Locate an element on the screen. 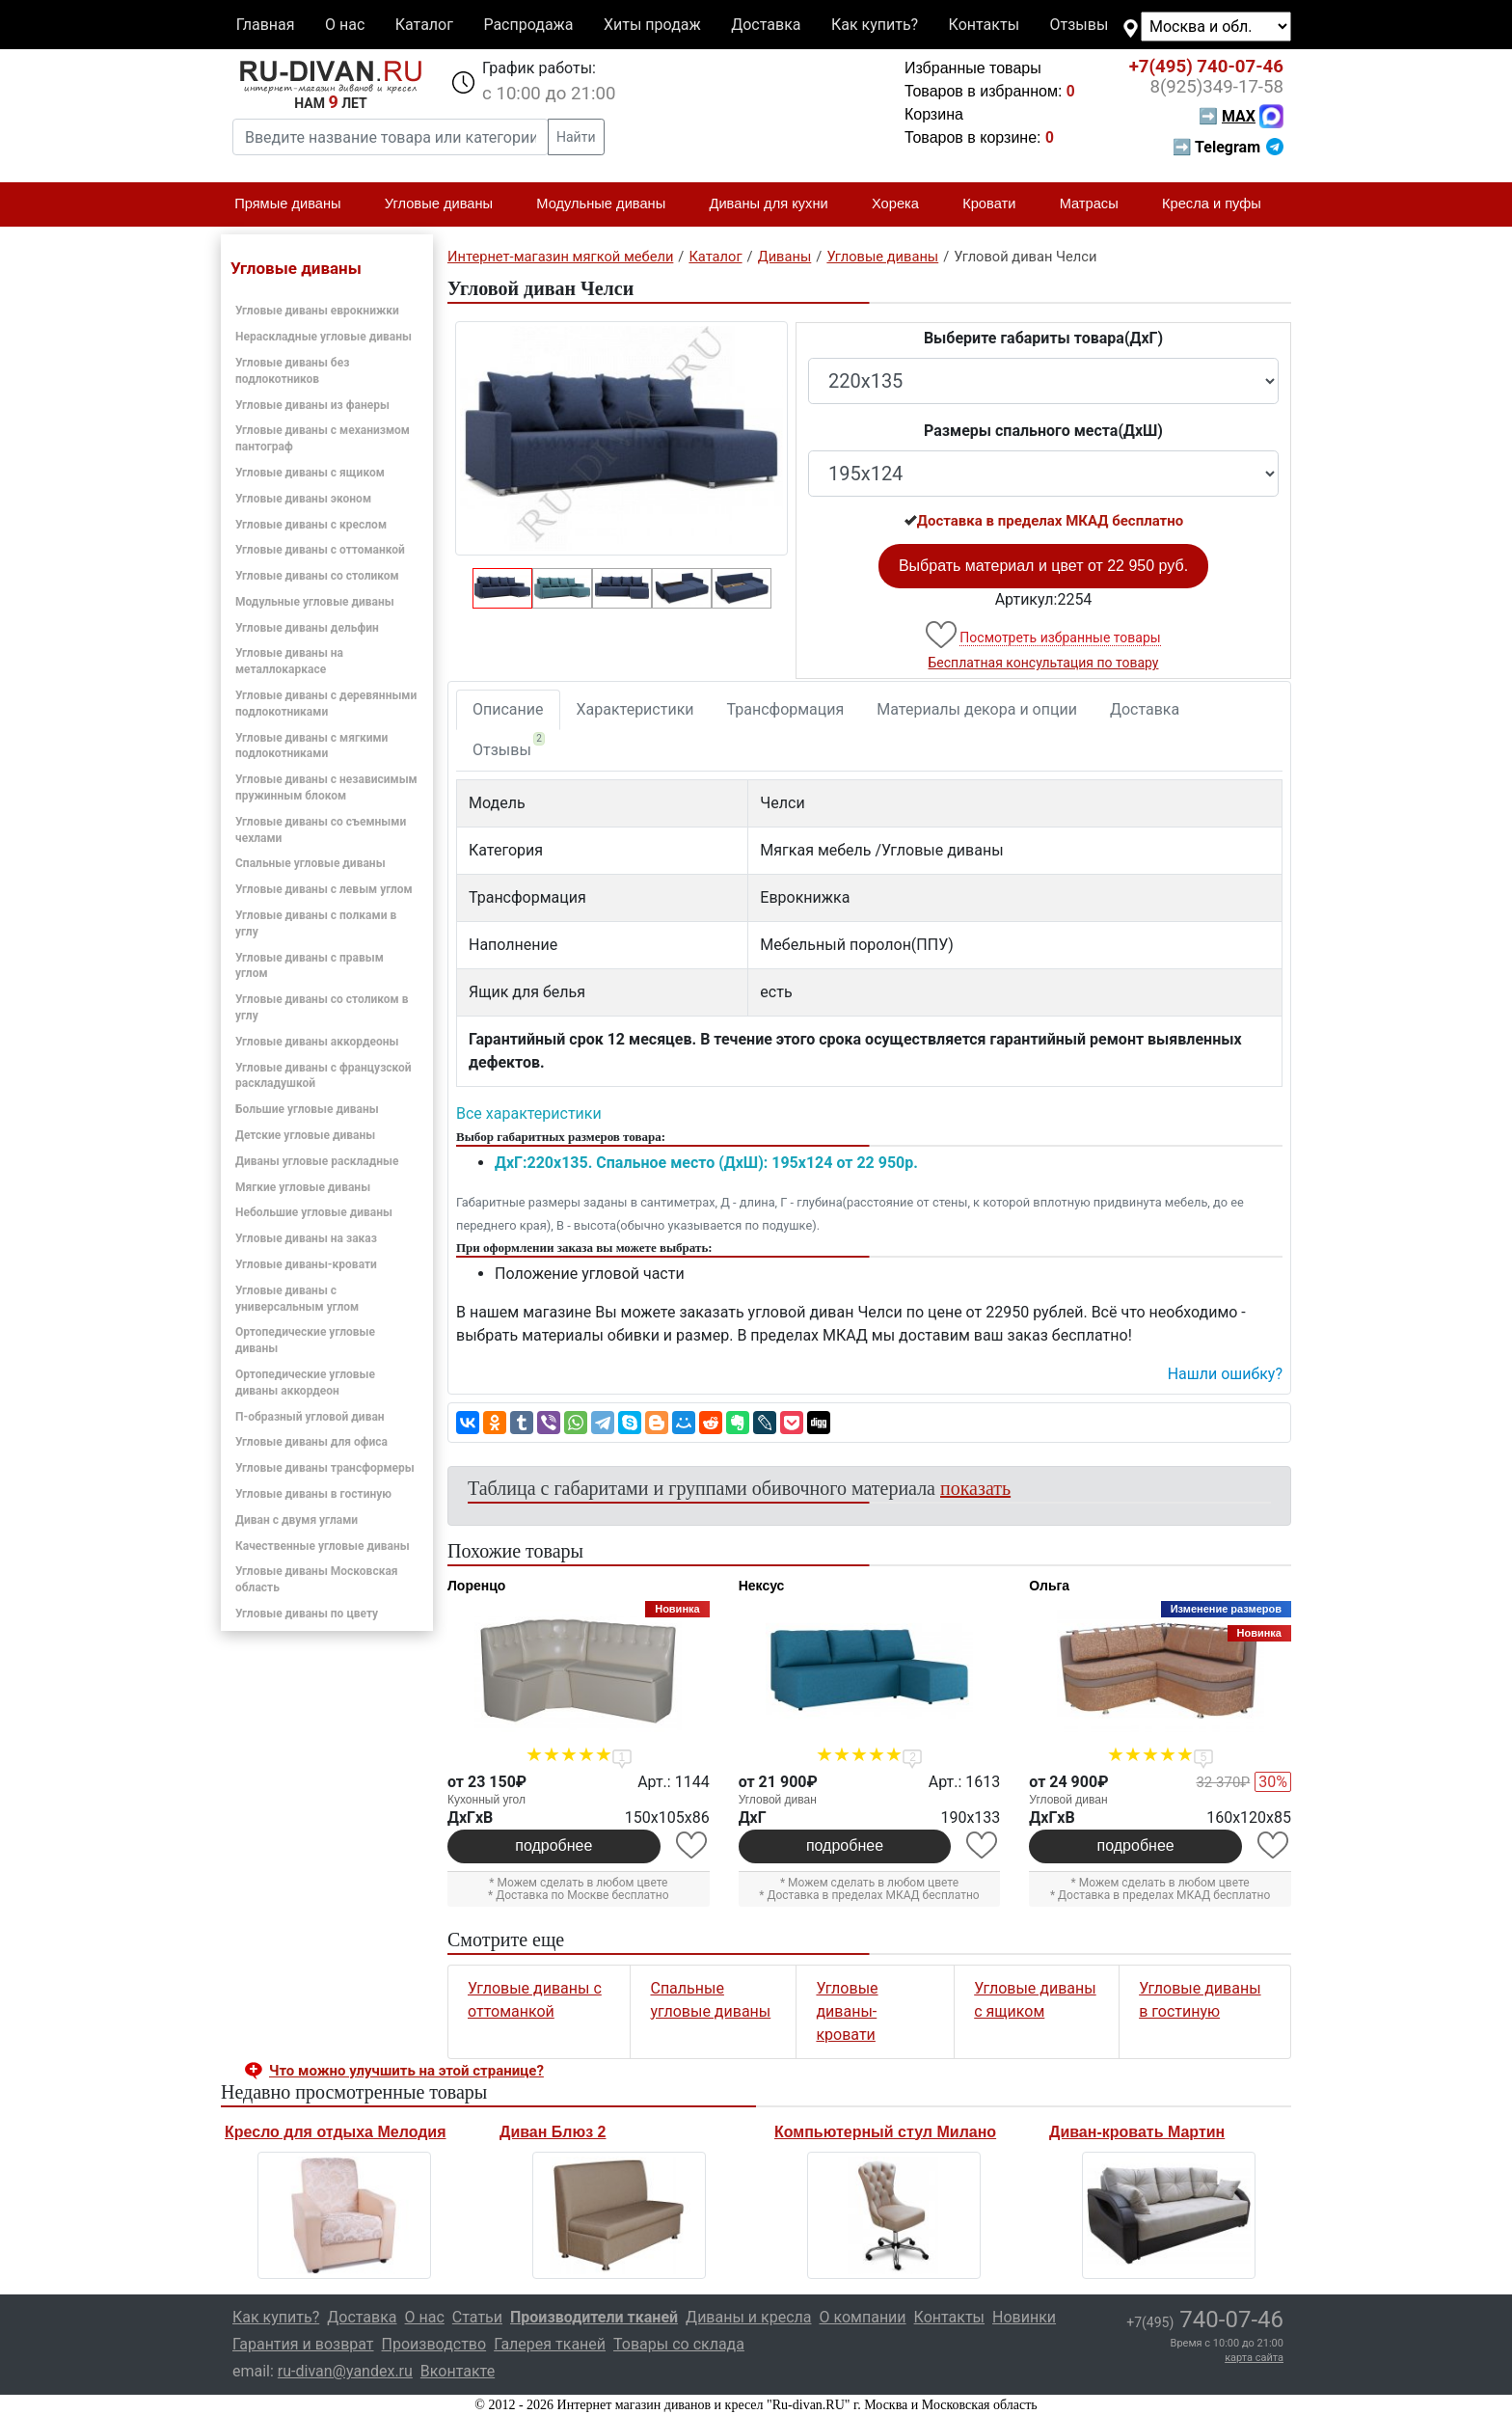 The height and width of the screenshot is (2415, 1512). Товары со склада is located at coordinates (678, 2344).